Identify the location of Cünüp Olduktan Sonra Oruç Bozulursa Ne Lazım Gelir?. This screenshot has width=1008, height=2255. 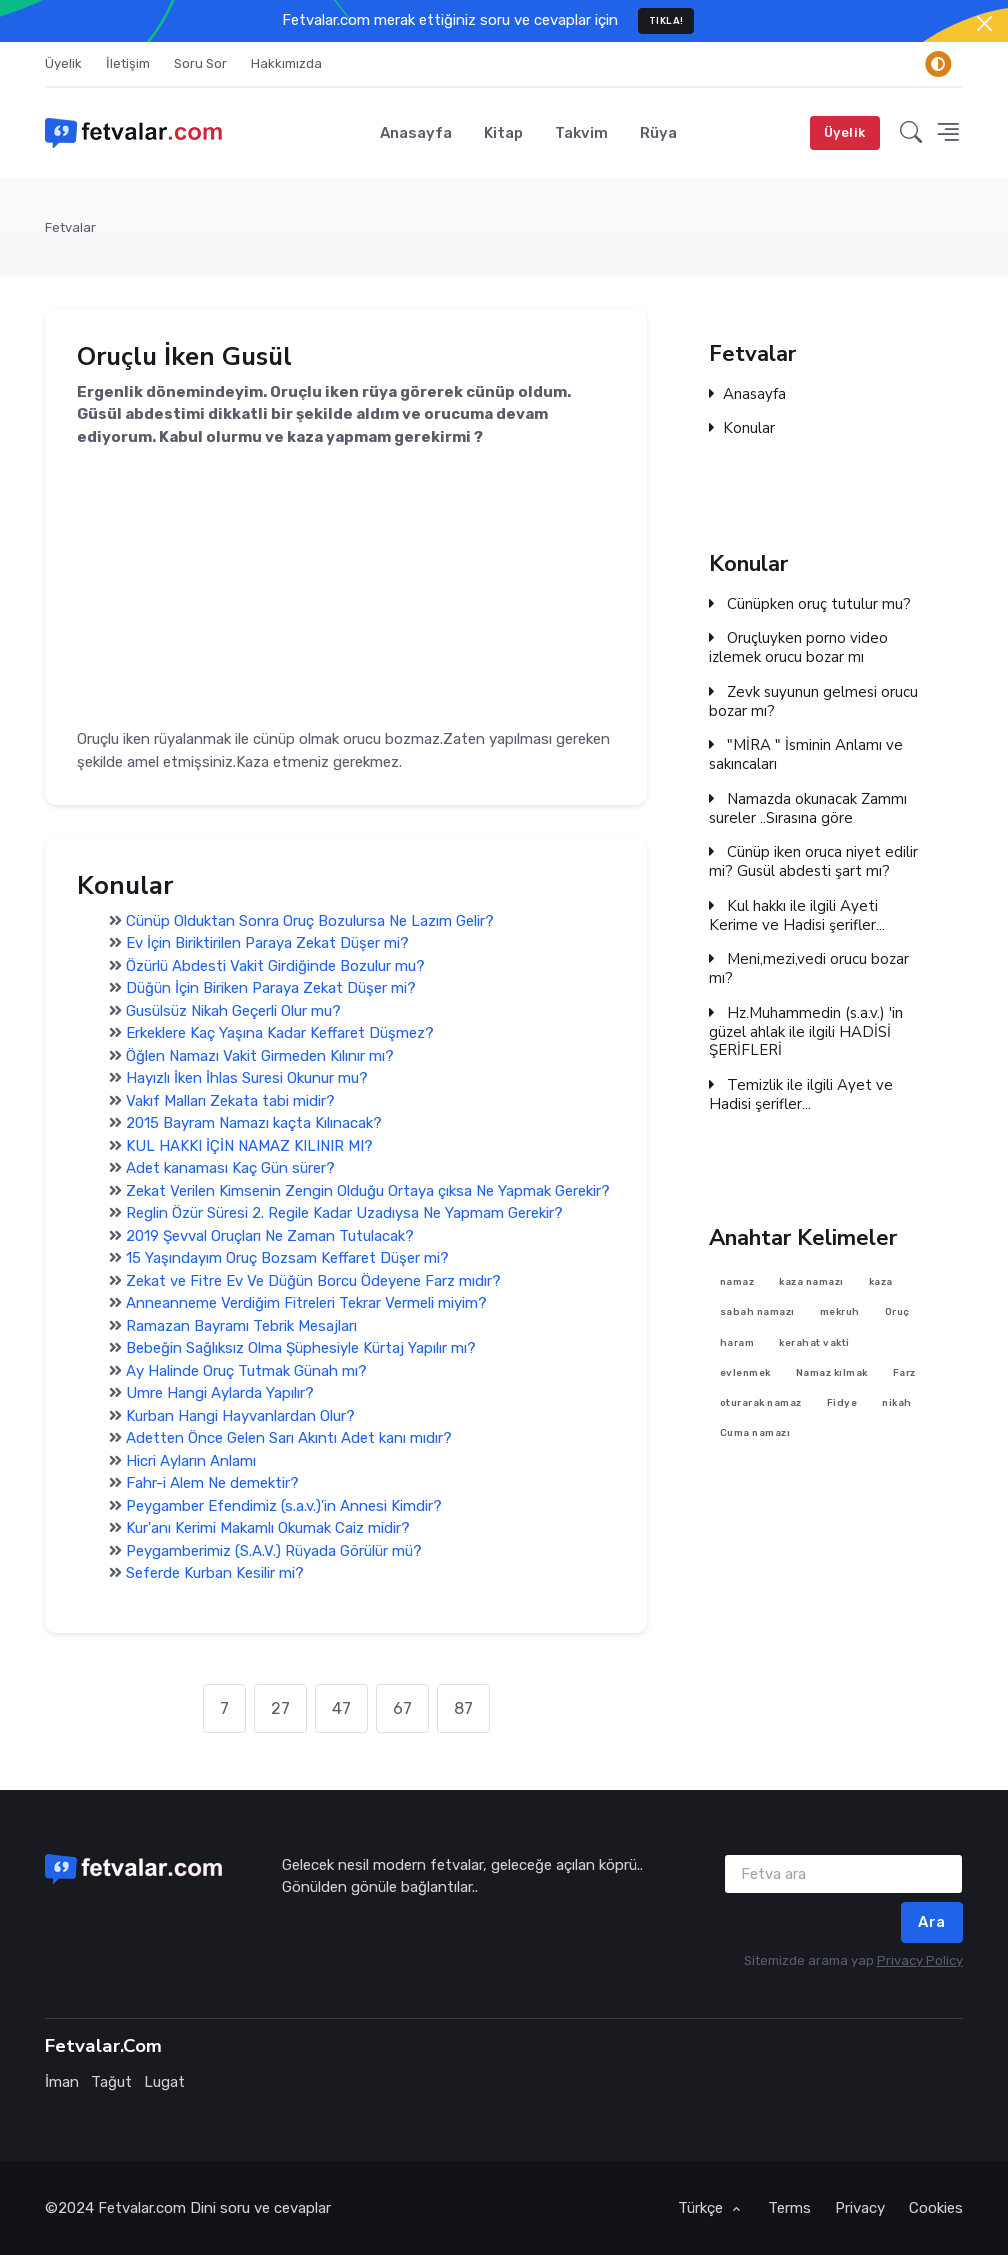
(310, 920).